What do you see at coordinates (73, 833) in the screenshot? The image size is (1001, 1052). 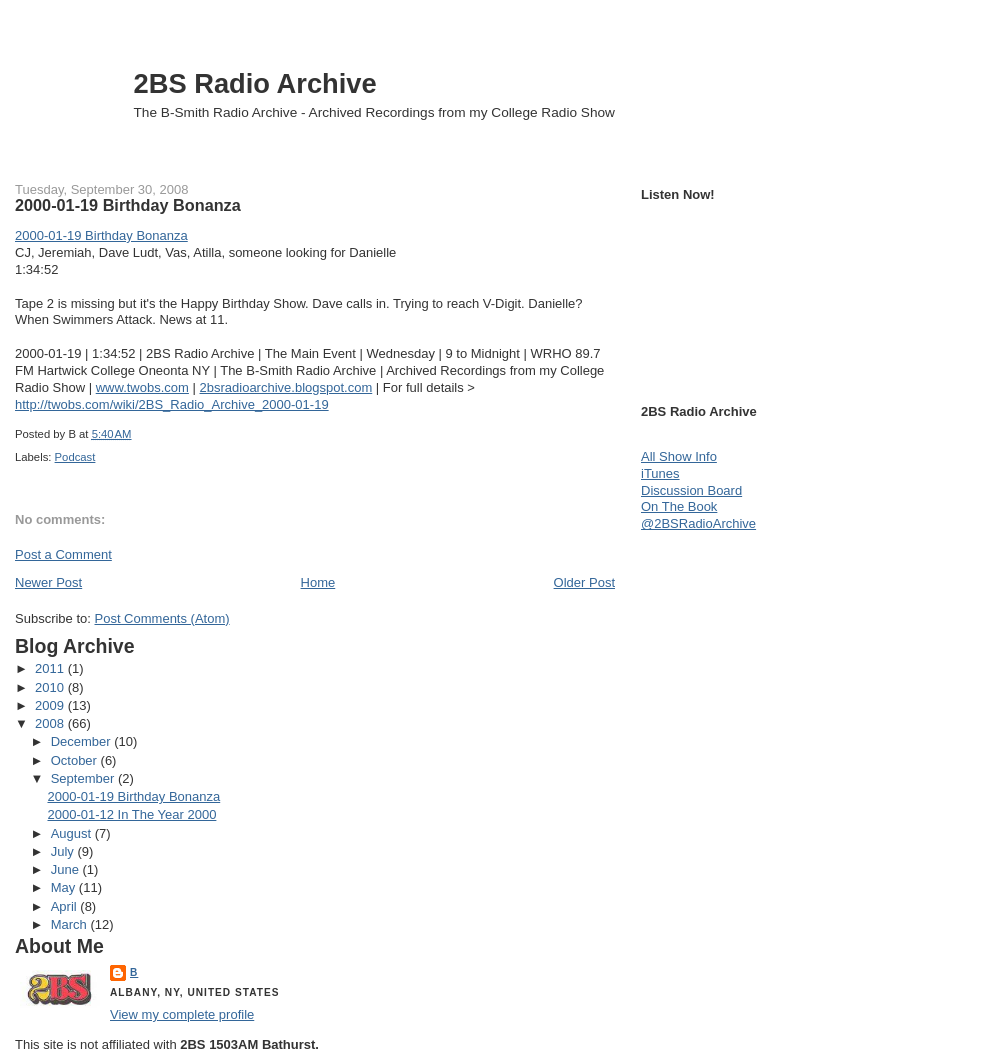 I see `August` at bounding box center [73, 833].